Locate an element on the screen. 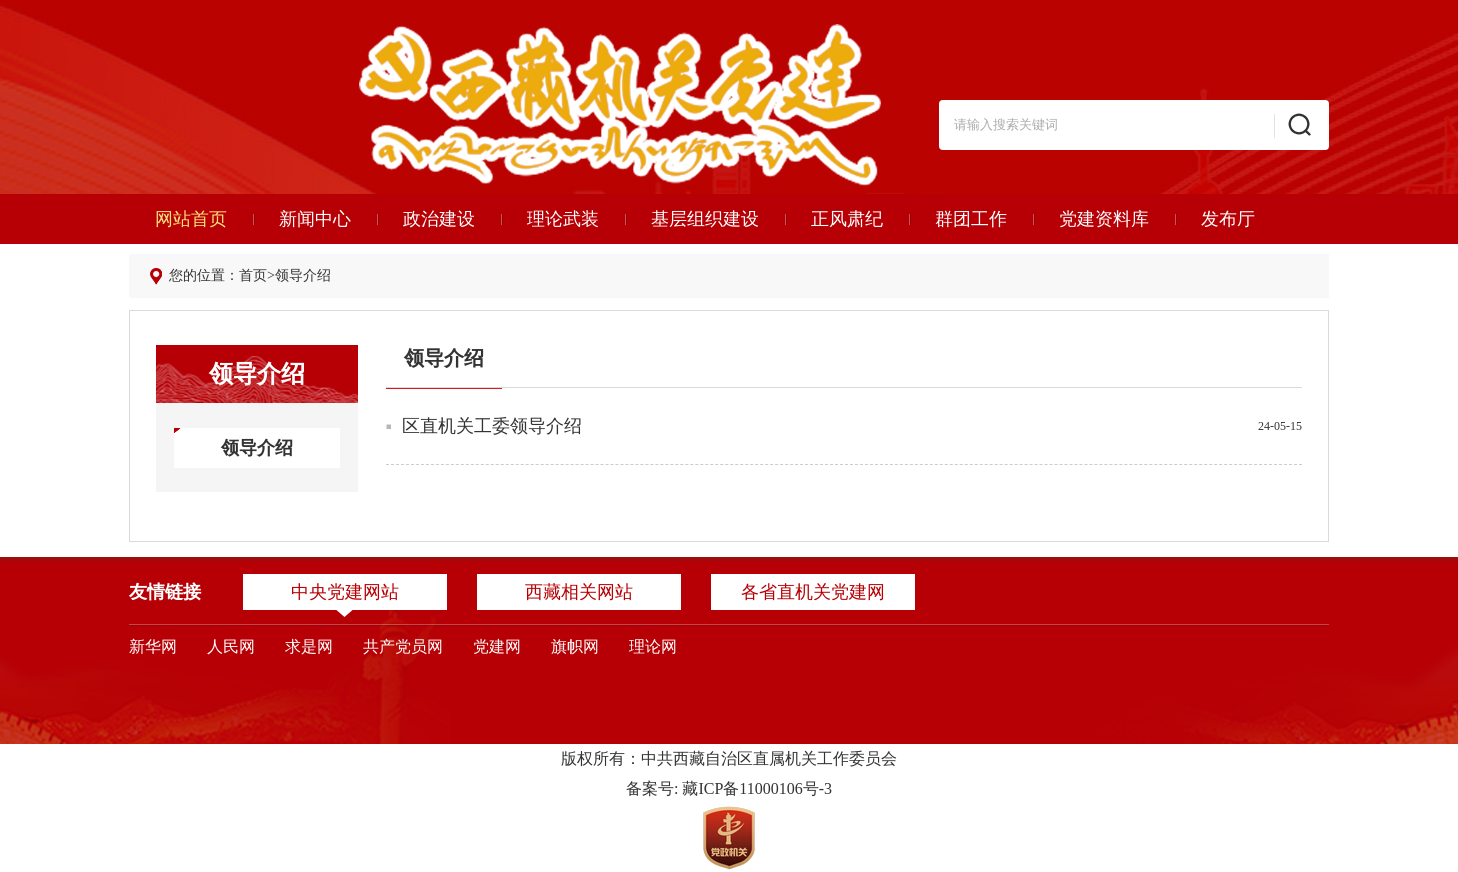 The width and height of the screenshot is (1458, 872). 藏ICP备11000106号-3 is located at coordinates (757, 788).